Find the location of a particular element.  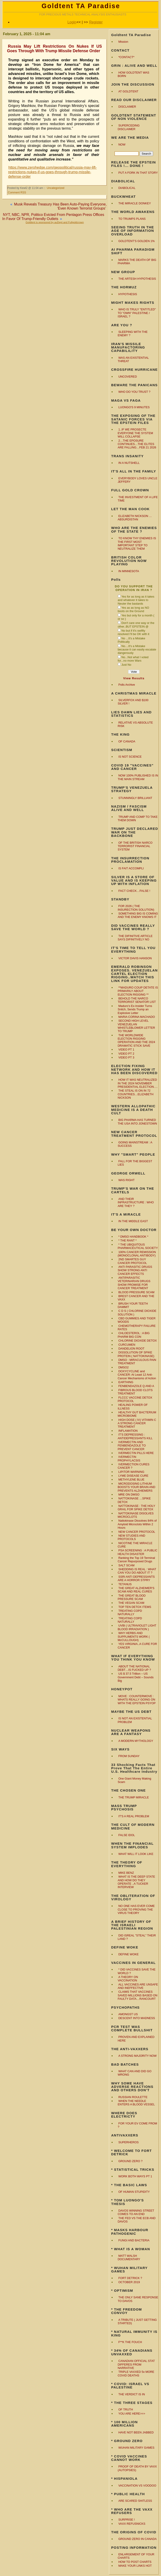

PSA SCREENING : A PUBLIC HEALTH DISASTER is located at coordinates (137, 1552).